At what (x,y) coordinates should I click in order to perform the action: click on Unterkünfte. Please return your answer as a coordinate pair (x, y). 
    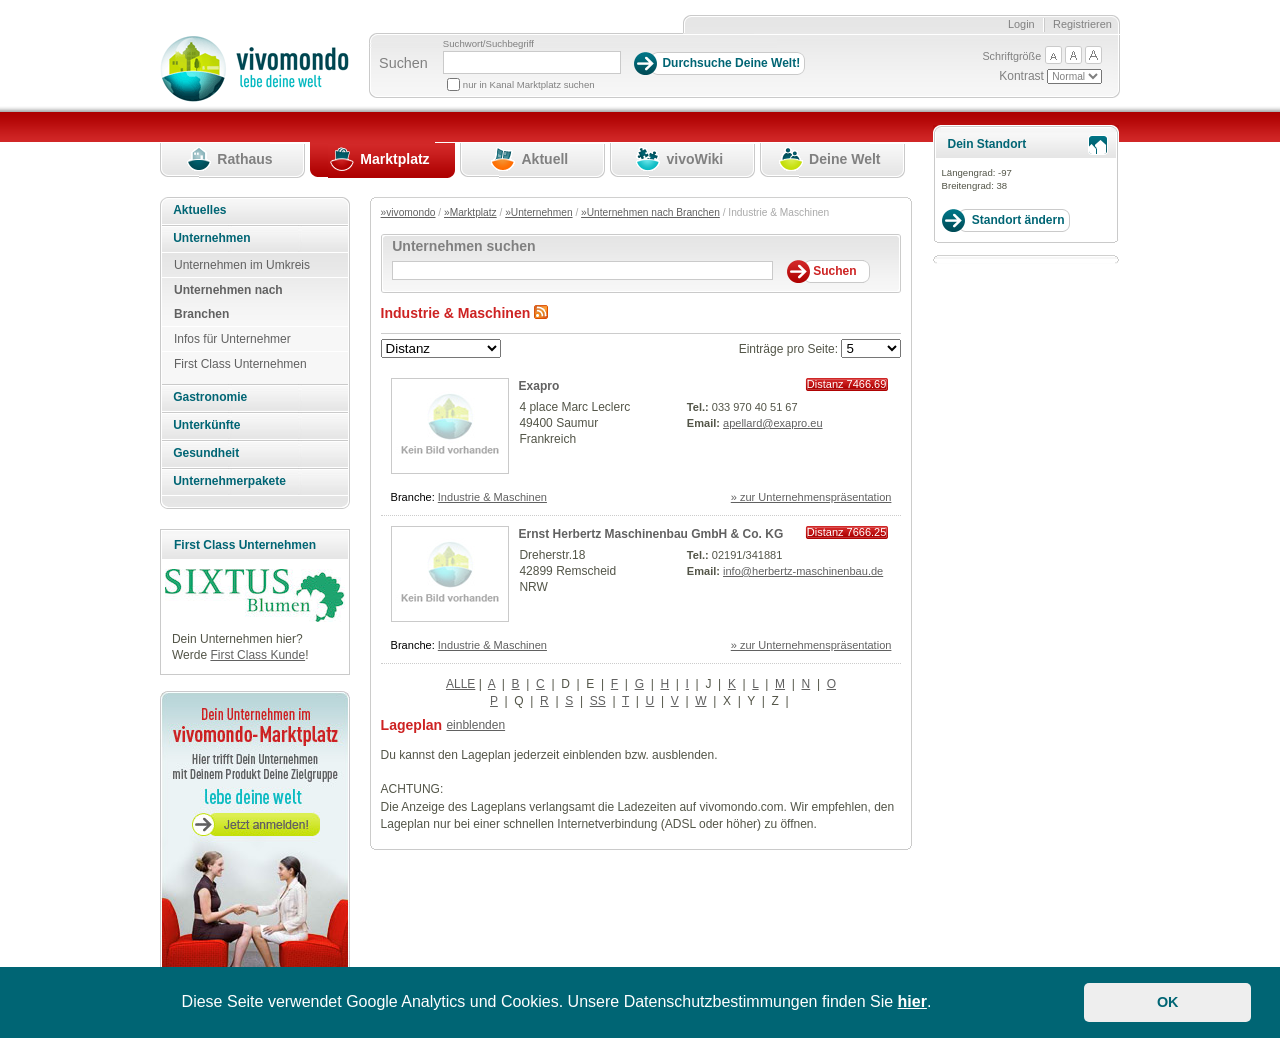
    Looking at the image, I should click on (206, 425).